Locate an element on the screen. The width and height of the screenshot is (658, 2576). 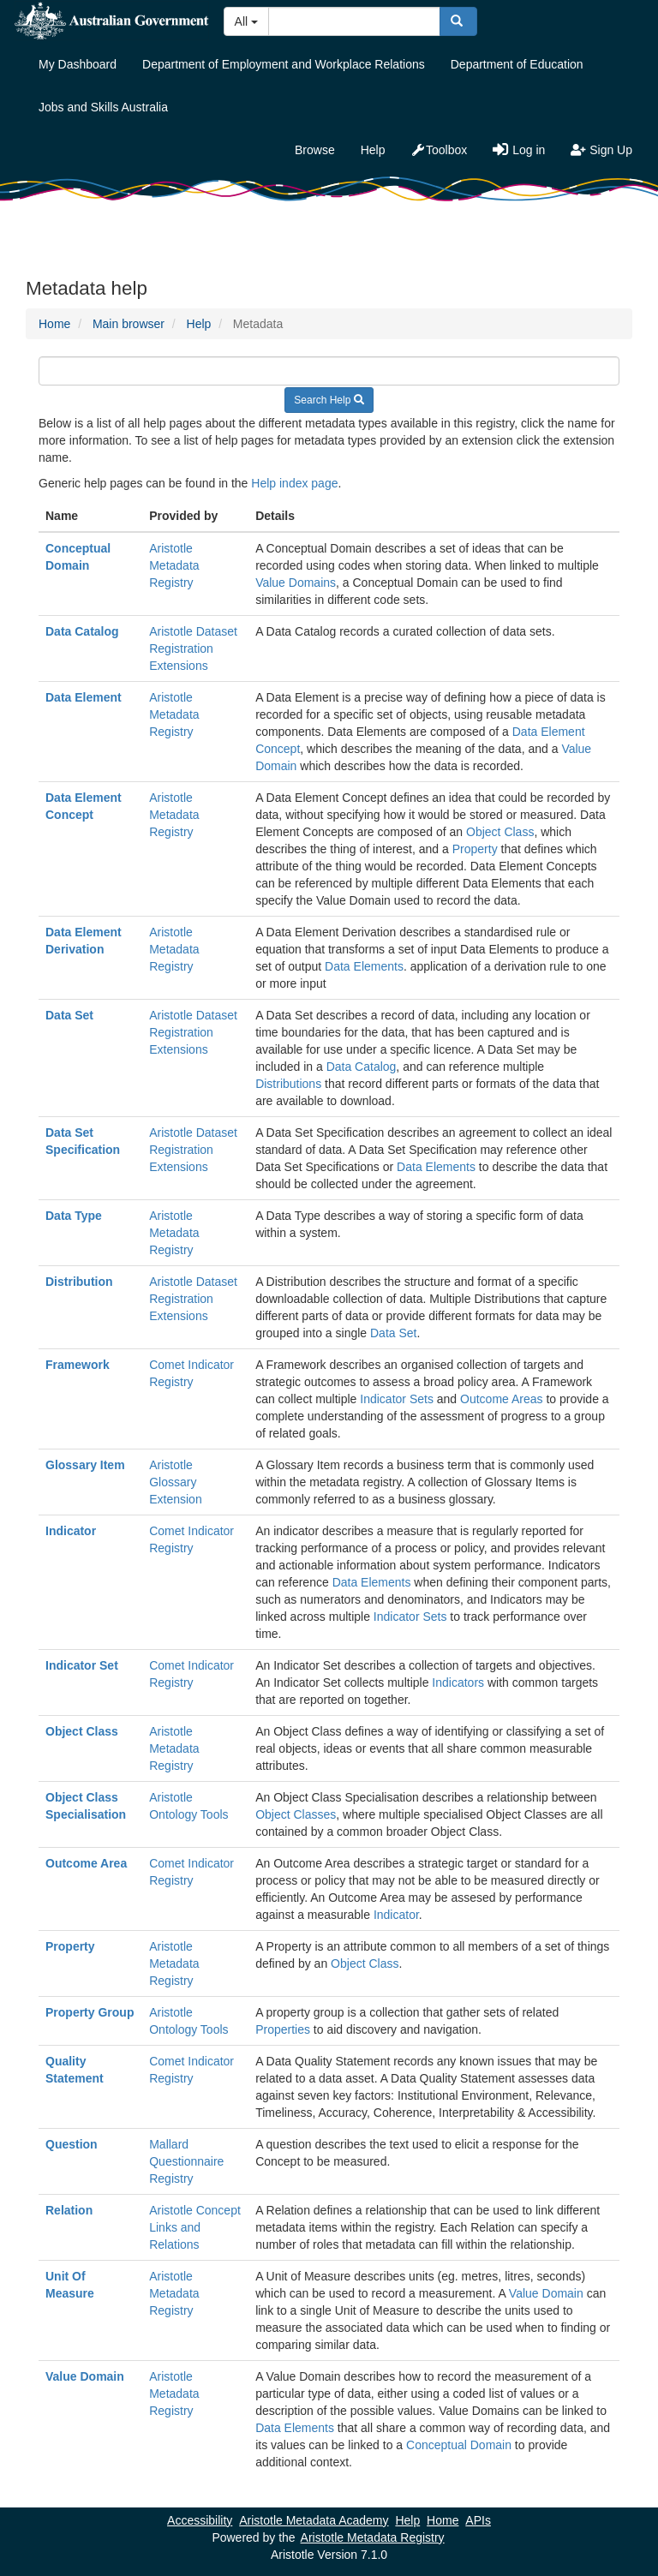
Search Help is located at coordinates (328, 400).